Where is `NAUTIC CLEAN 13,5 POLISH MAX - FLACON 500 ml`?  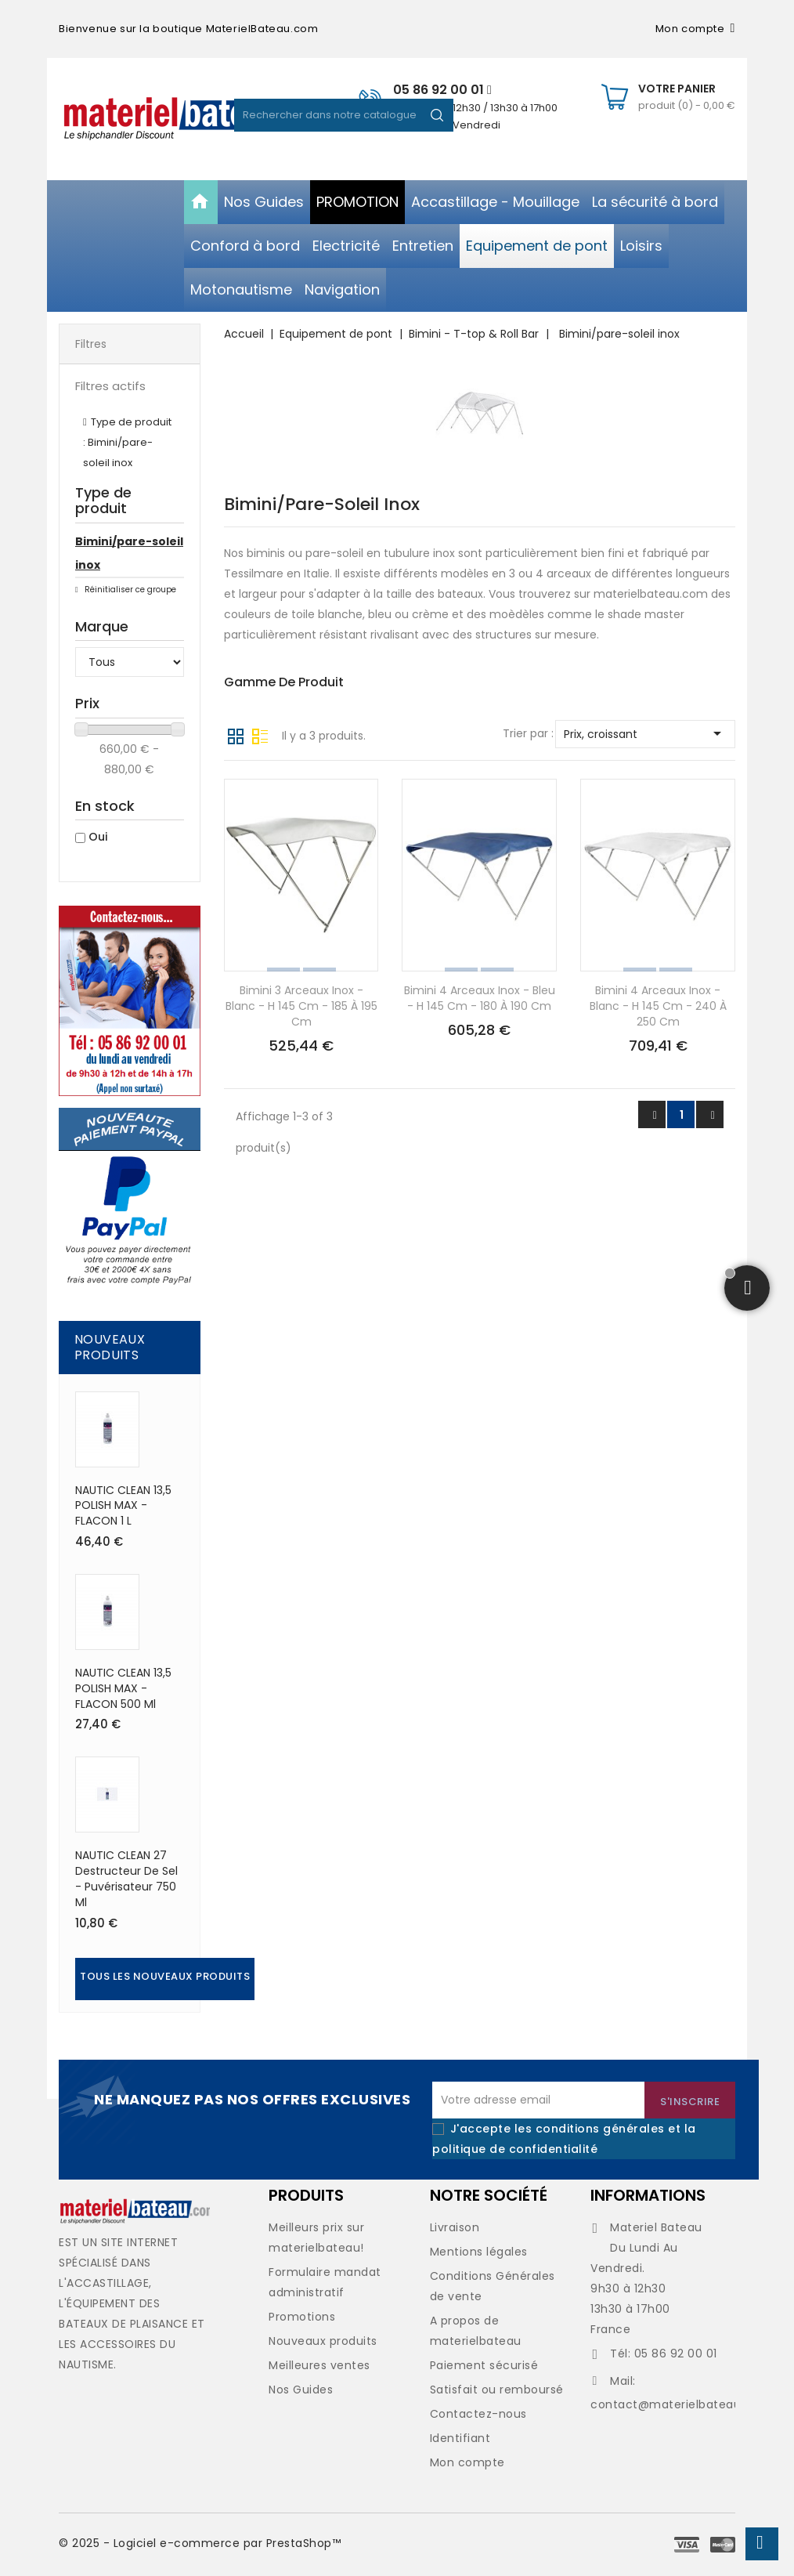
NAUTIC CLEAN 13,5 POLISH MAX - FLACON 500 ml is located at coordinates (123, 1688).